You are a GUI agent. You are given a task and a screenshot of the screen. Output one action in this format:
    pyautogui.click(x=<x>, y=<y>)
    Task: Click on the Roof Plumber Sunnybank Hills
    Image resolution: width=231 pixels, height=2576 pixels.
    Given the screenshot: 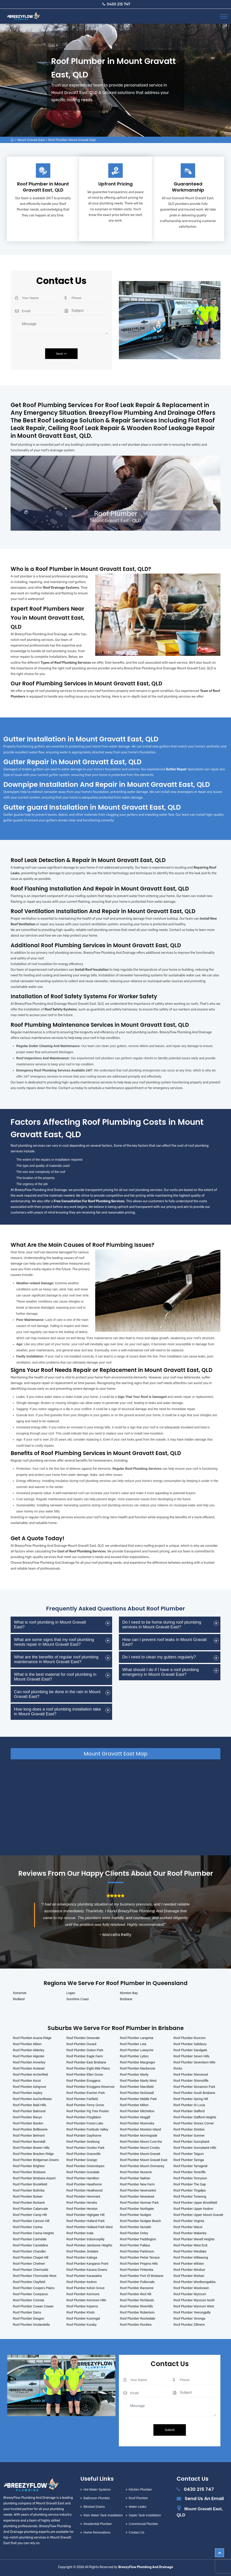 What is the action you would take?
    pyautogui.click(x=194, y=2147)
    